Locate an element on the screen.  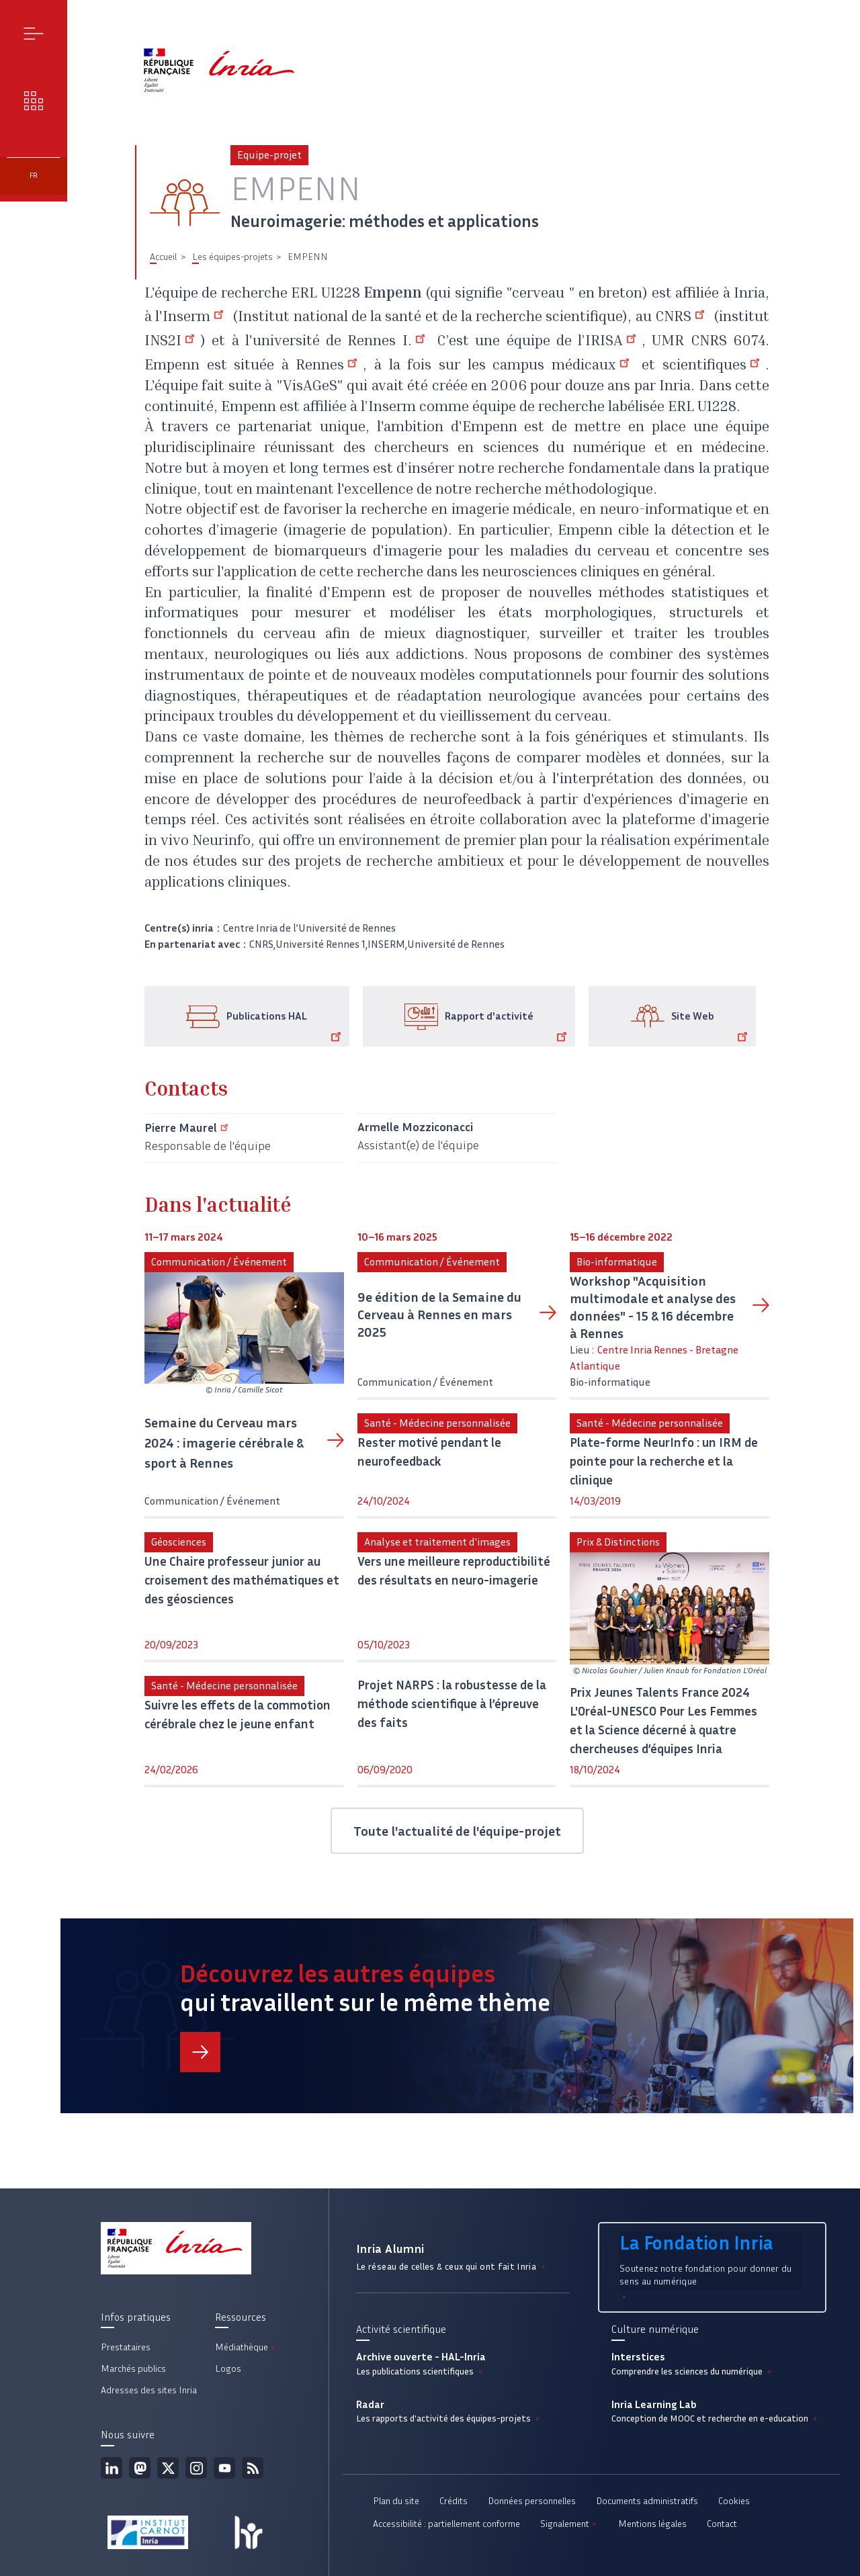
Marchés publics is located at coordinates (133, 2368).